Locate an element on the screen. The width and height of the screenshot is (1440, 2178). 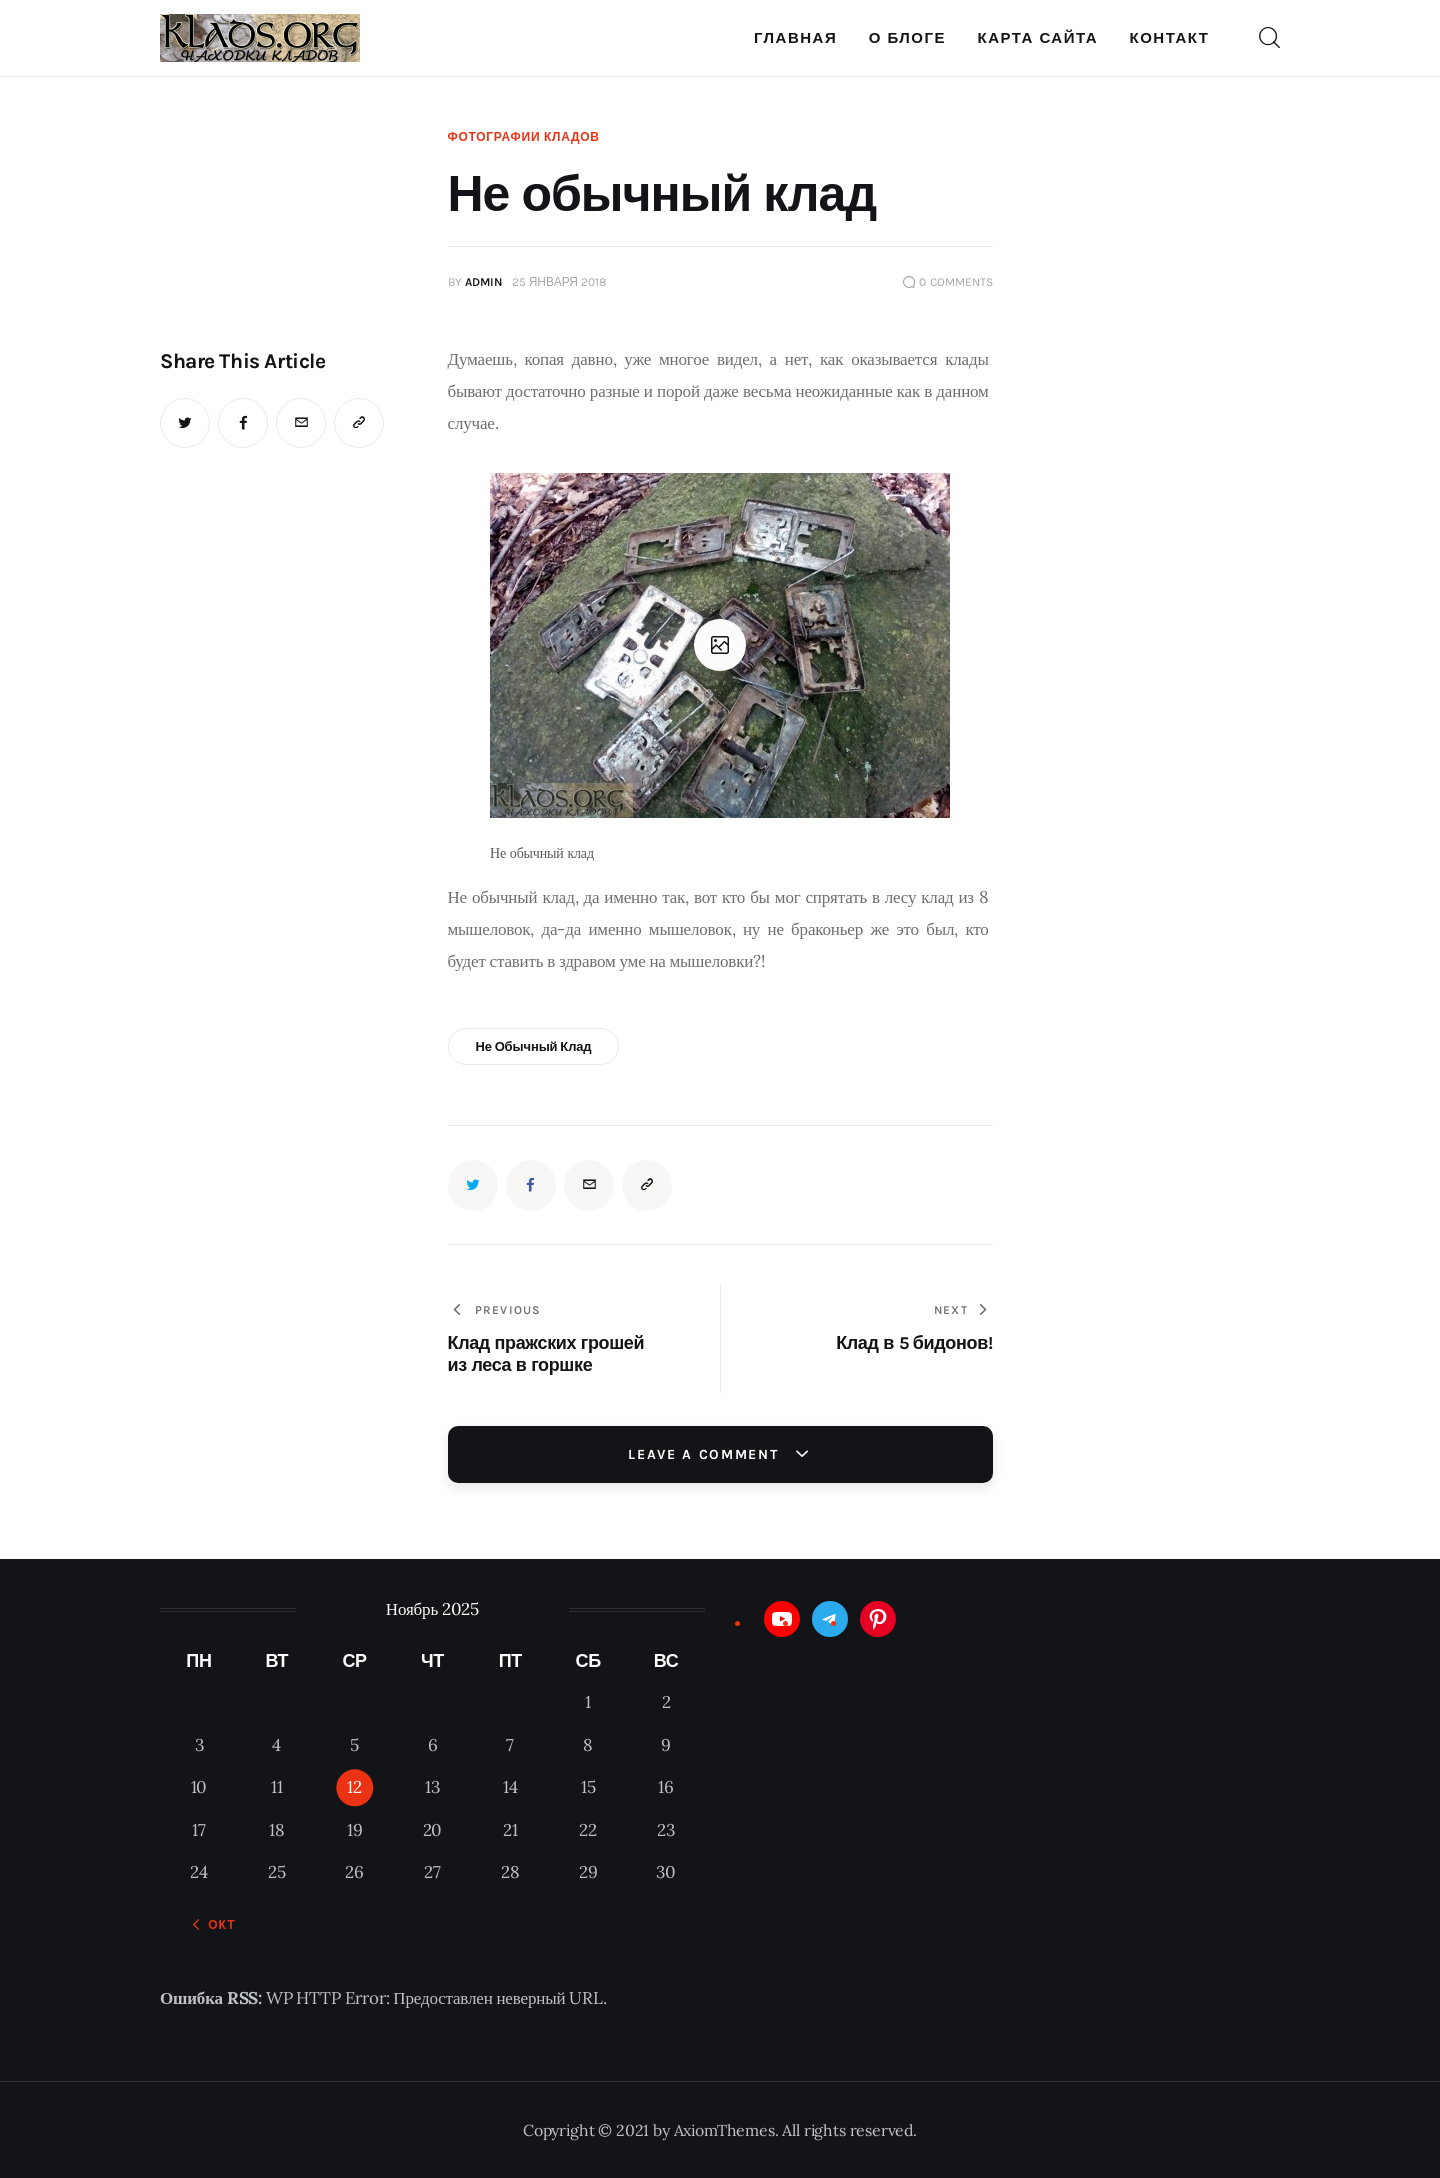
« Окт is located at coordinates (215, 1925).